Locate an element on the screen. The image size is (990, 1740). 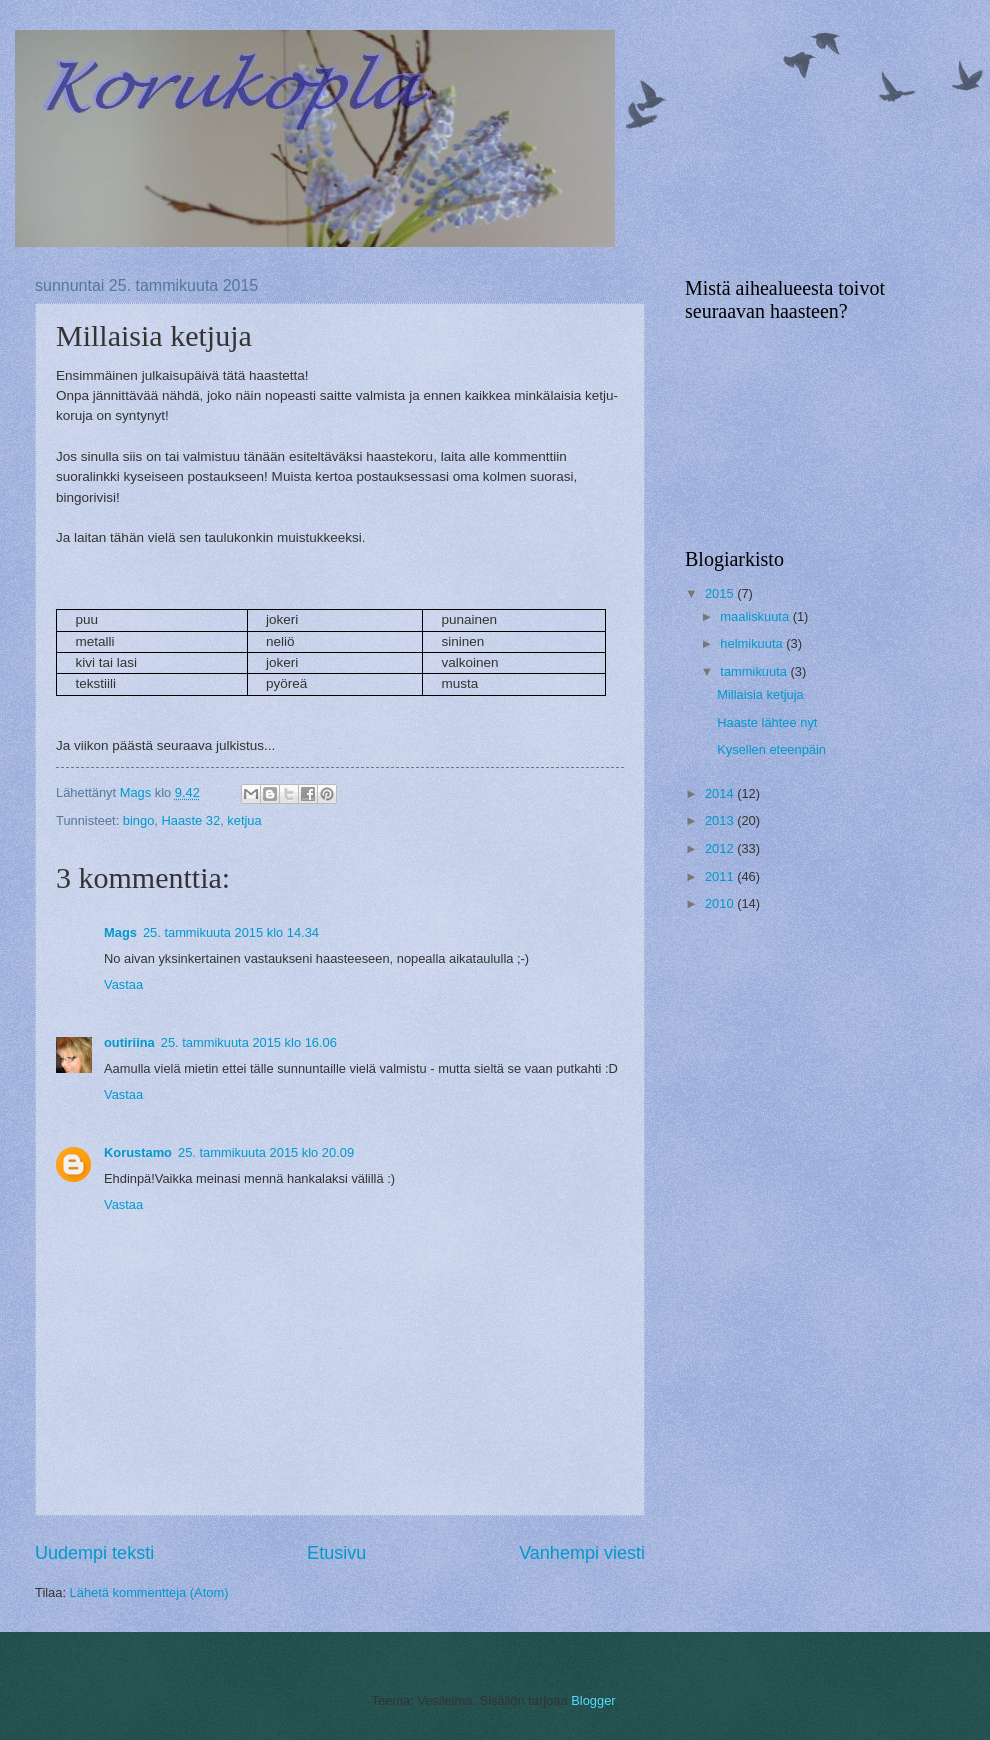
Haaste lähtee nyt is located at coordinates (767, 722).